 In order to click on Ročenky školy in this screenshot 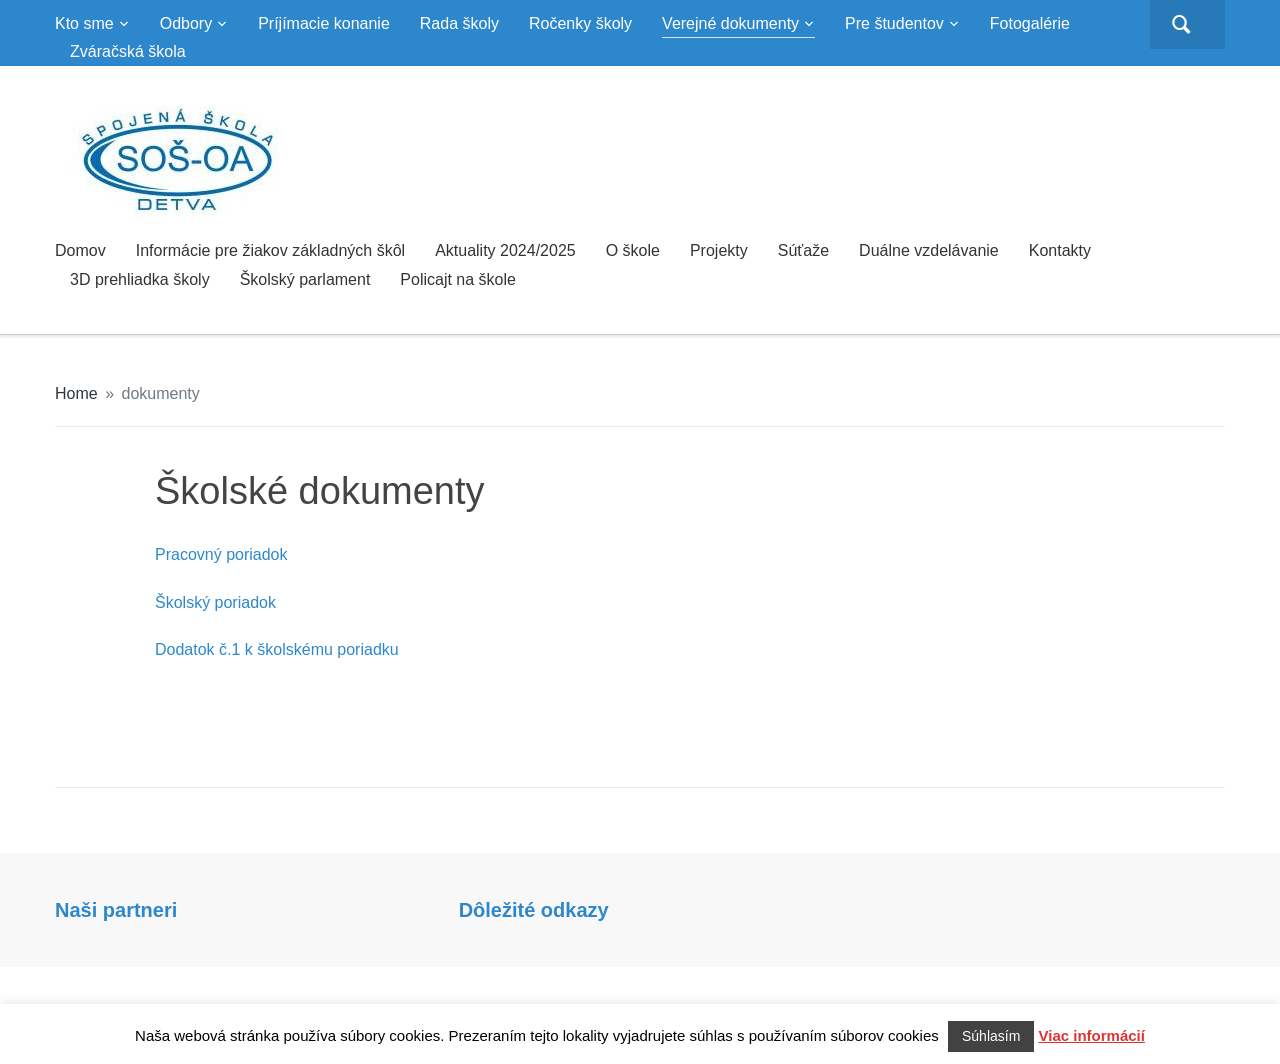, I will do `click(580, 23)`.